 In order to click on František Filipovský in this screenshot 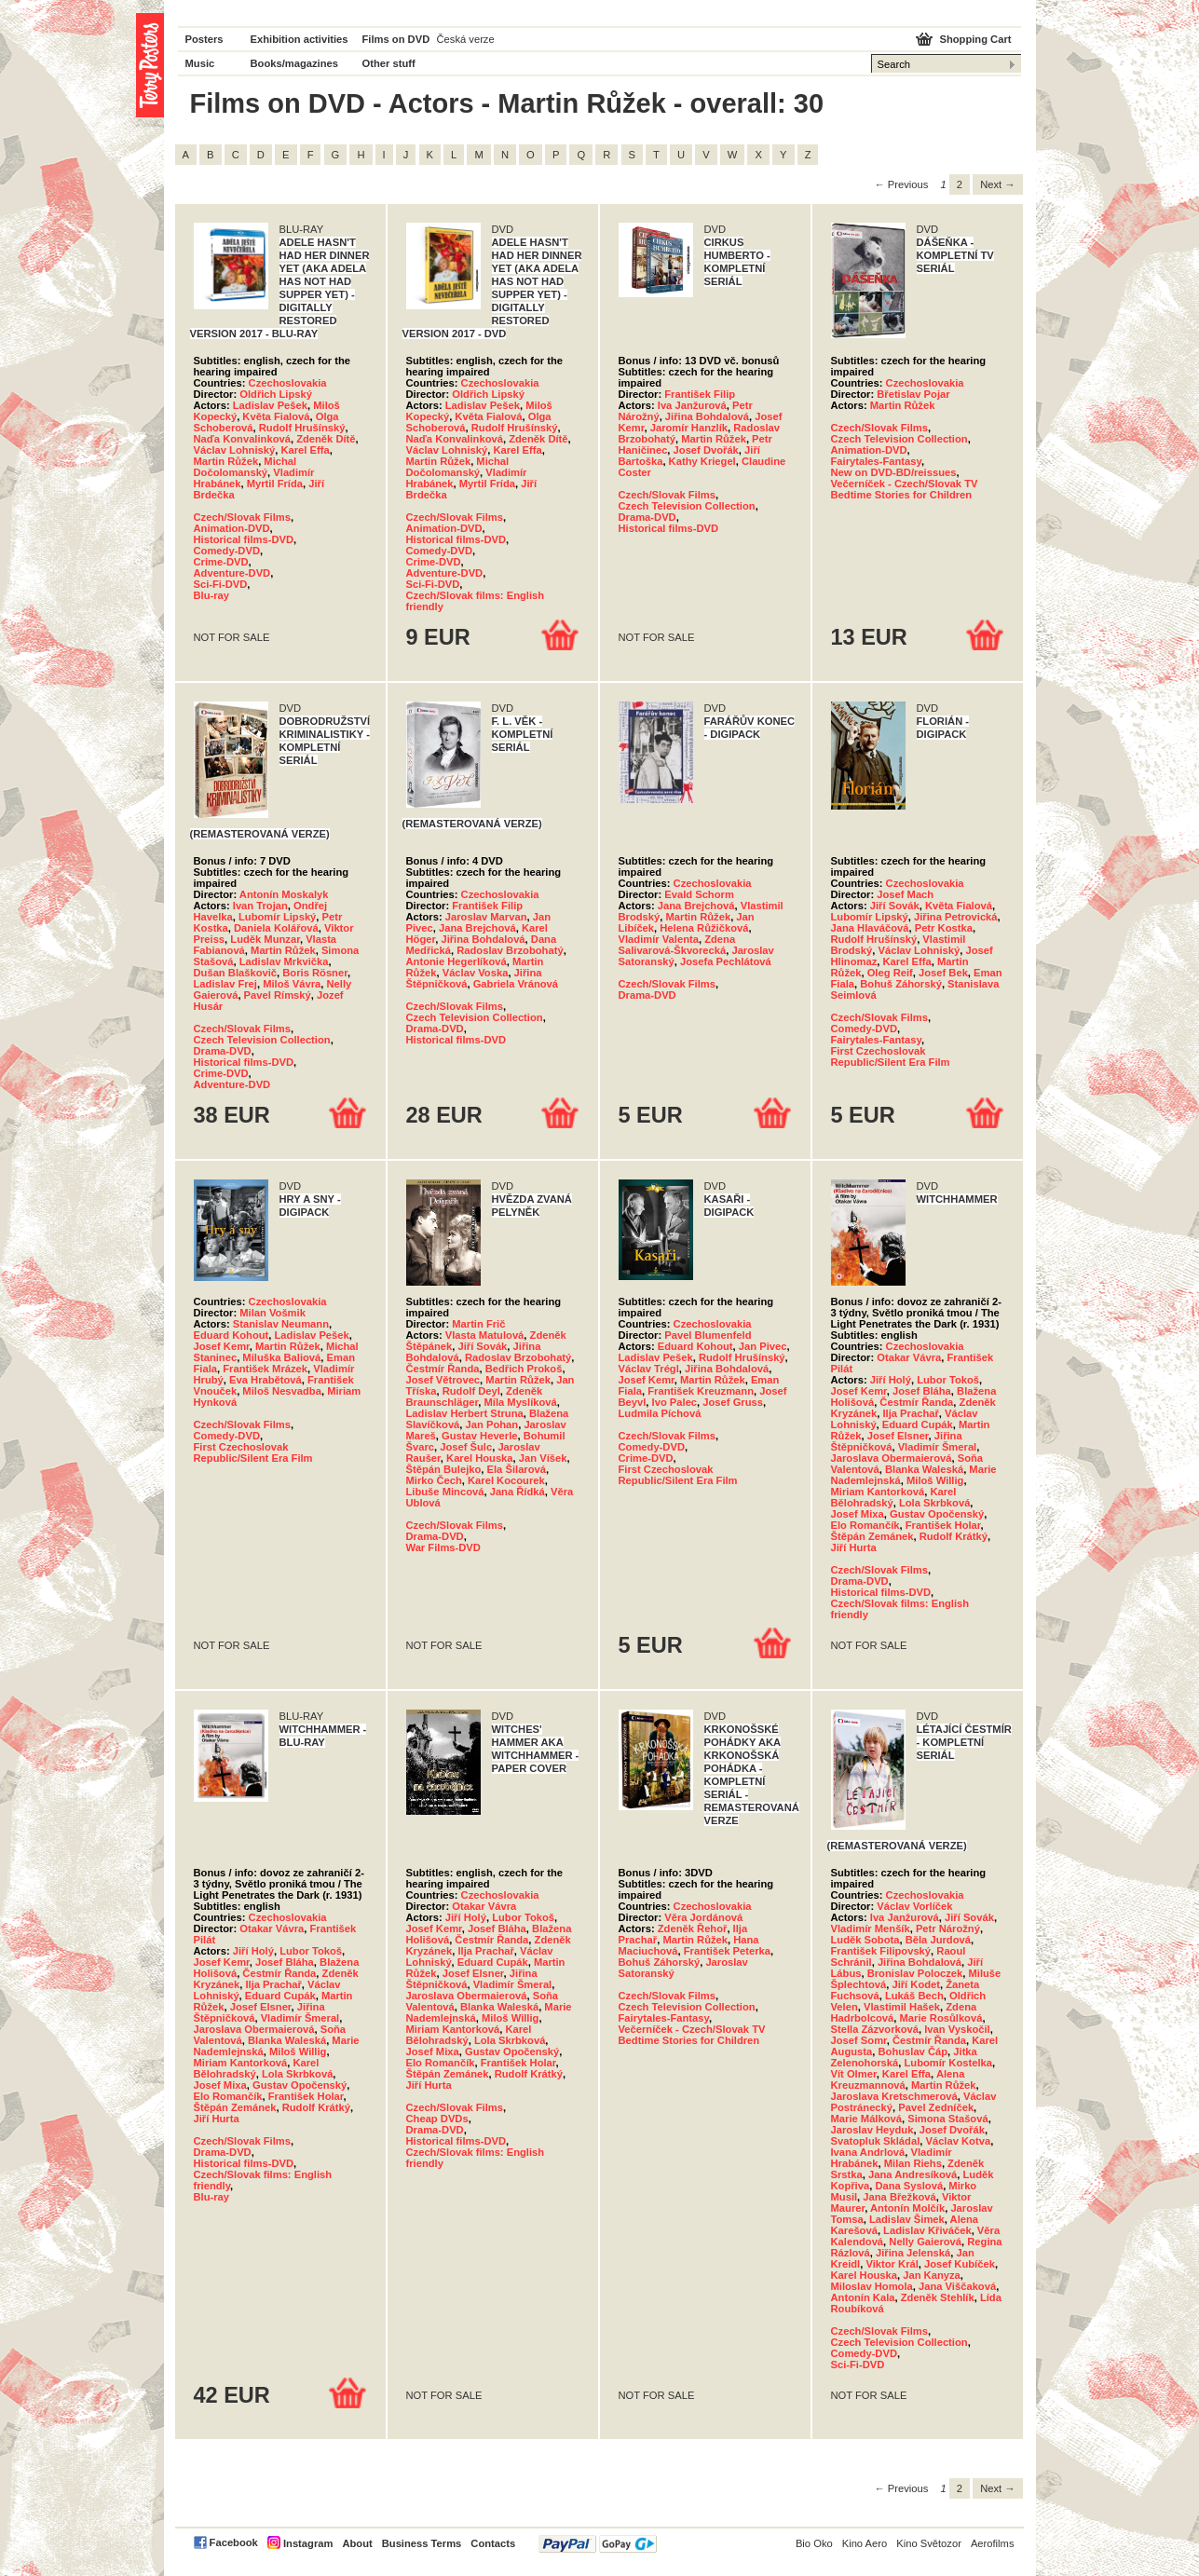, I will do `click(881, 1950)`.